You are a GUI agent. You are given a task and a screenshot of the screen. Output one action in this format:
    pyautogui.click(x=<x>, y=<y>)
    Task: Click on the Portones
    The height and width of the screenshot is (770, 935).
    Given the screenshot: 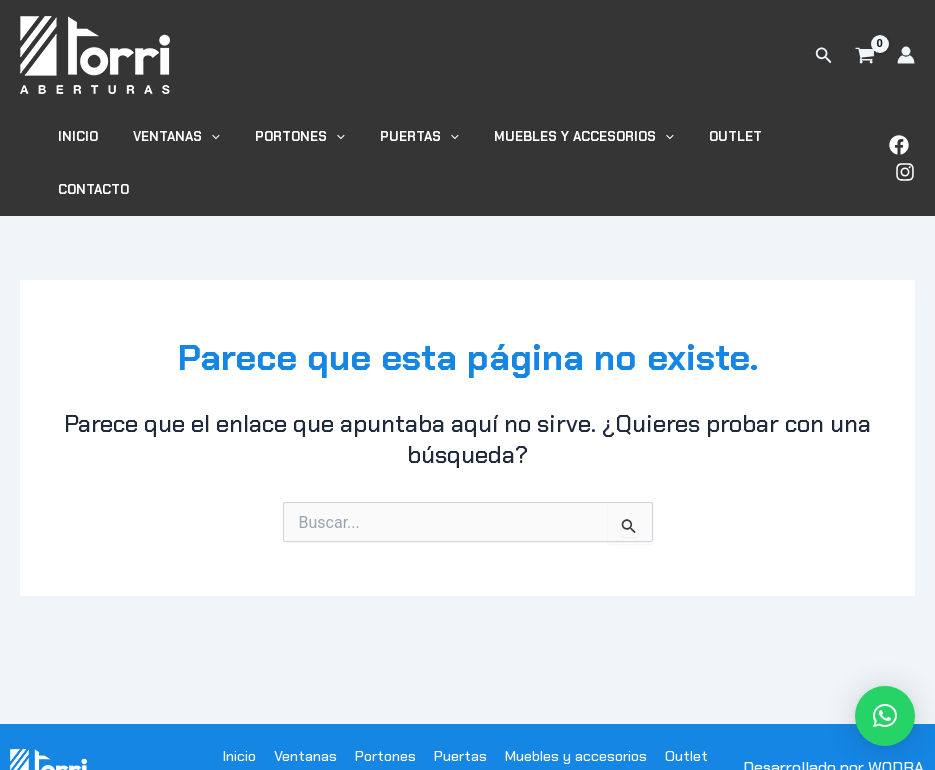 What is the action you would take?
    pyautogui.click(x=385, y=713)
    